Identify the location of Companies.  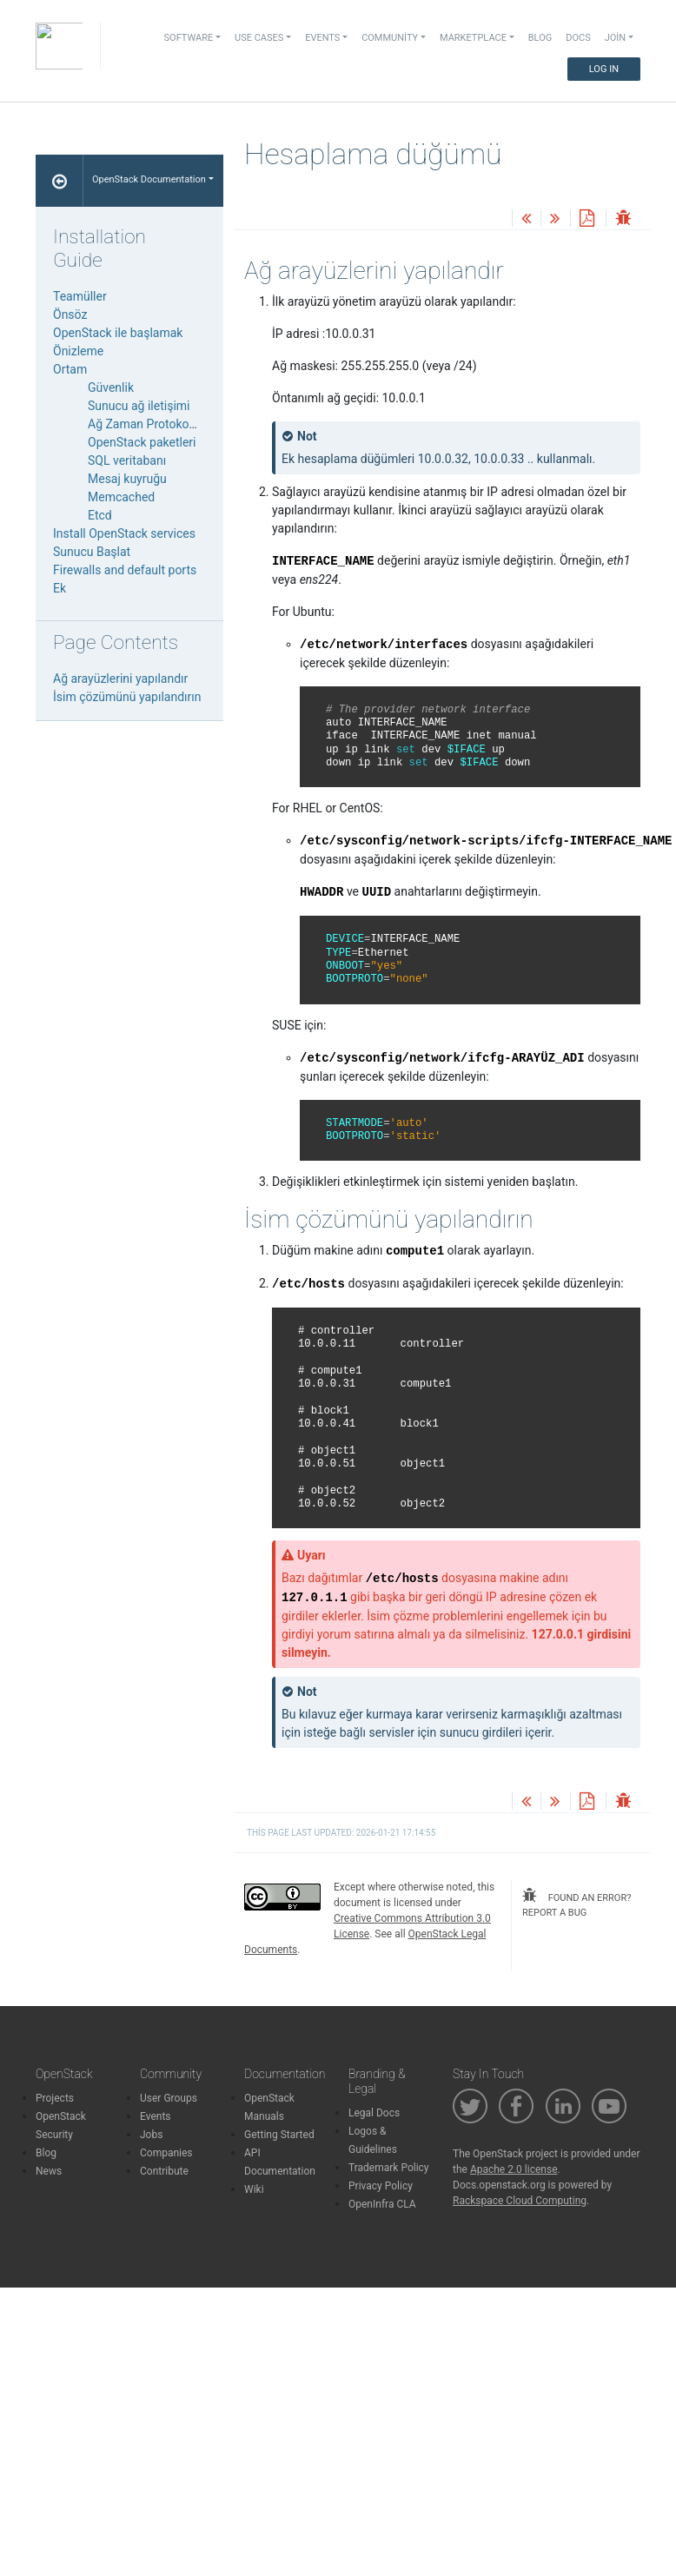
(166, 2153).